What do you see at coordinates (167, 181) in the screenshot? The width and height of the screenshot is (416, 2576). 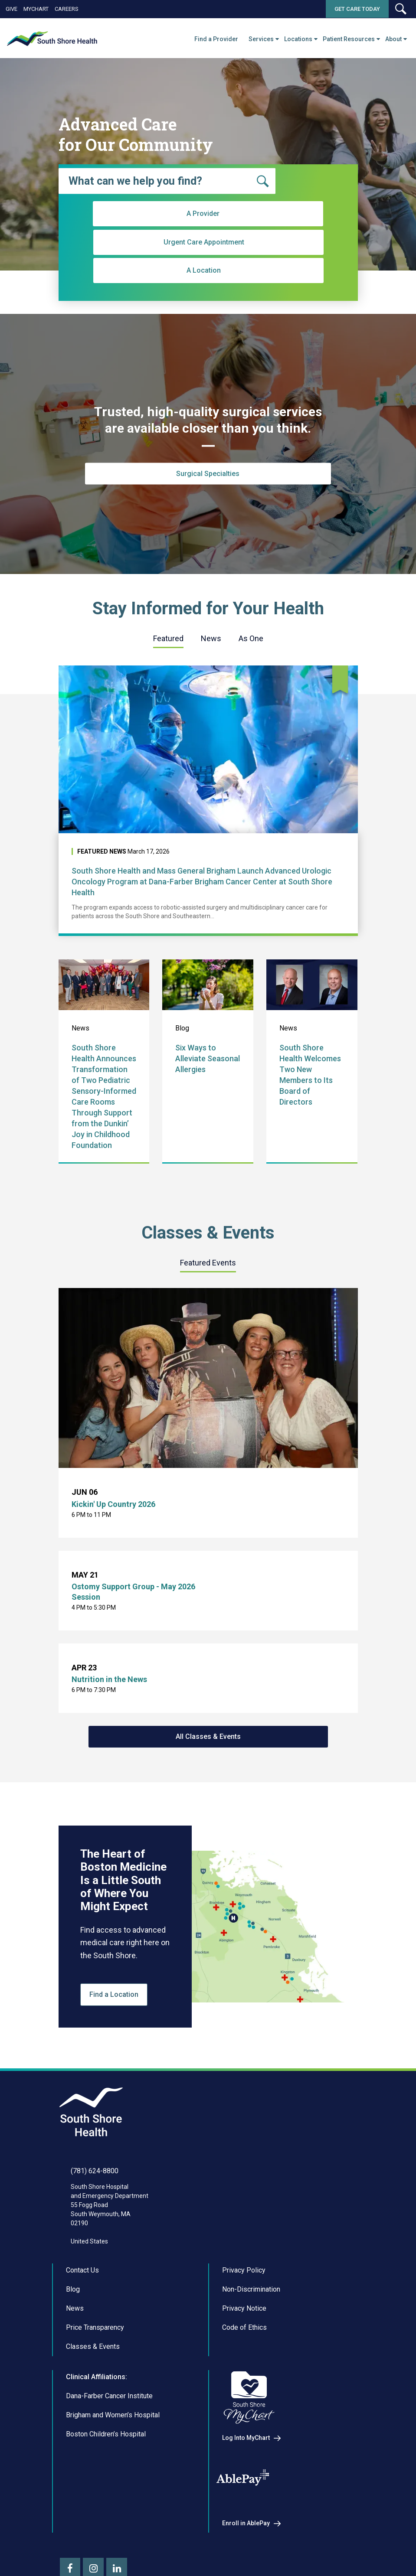 I see `[combobox]` at bounding box center [167, 181].